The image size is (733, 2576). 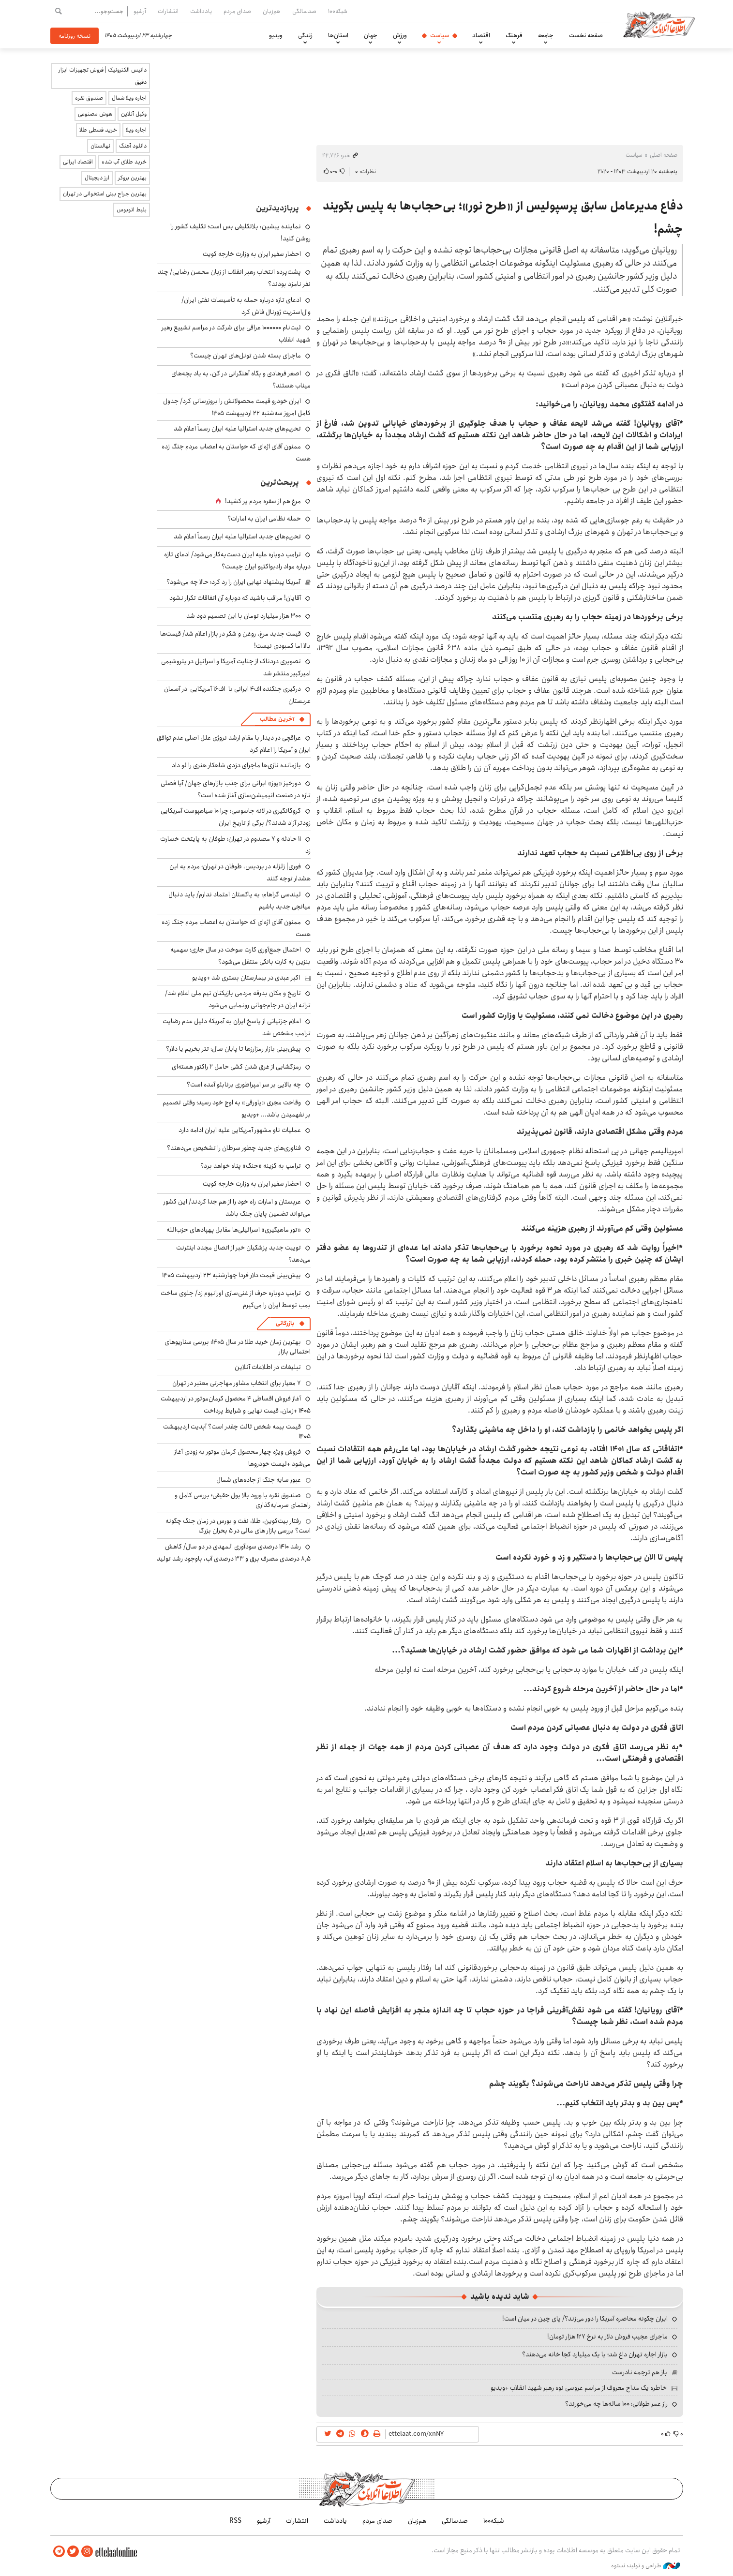 I want to click on آخرین مطالب, so click(x=277, y=719).